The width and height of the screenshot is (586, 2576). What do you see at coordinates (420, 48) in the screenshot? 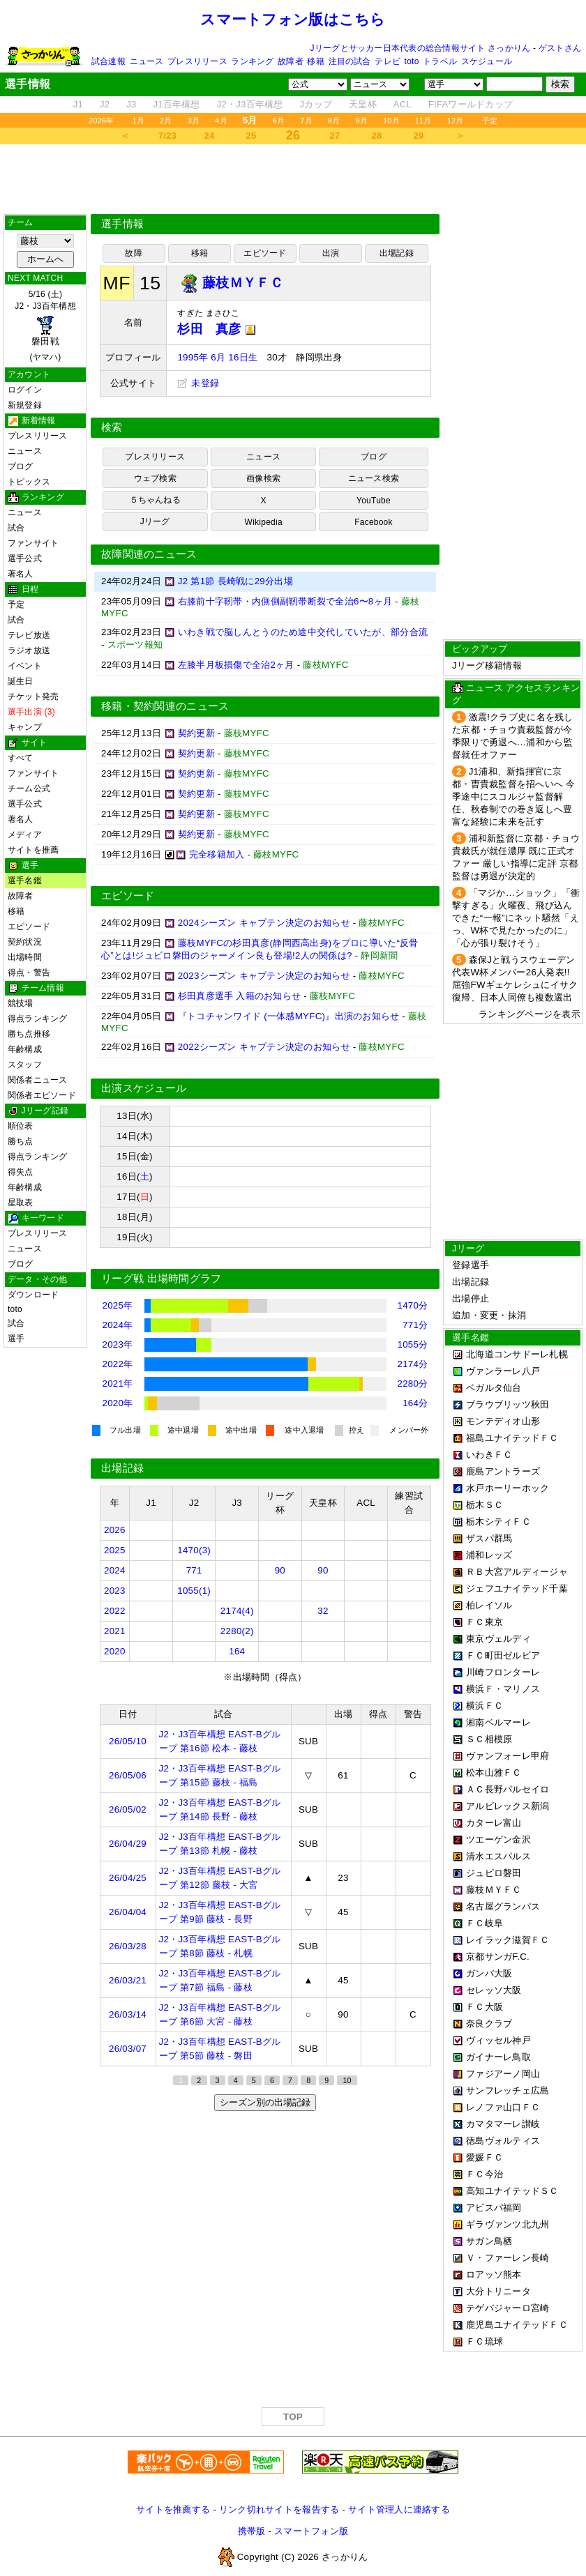
I see `Jリーグとサッカー日本代表の総合情報サイト さっかりん` at bounding box center [420, 48].